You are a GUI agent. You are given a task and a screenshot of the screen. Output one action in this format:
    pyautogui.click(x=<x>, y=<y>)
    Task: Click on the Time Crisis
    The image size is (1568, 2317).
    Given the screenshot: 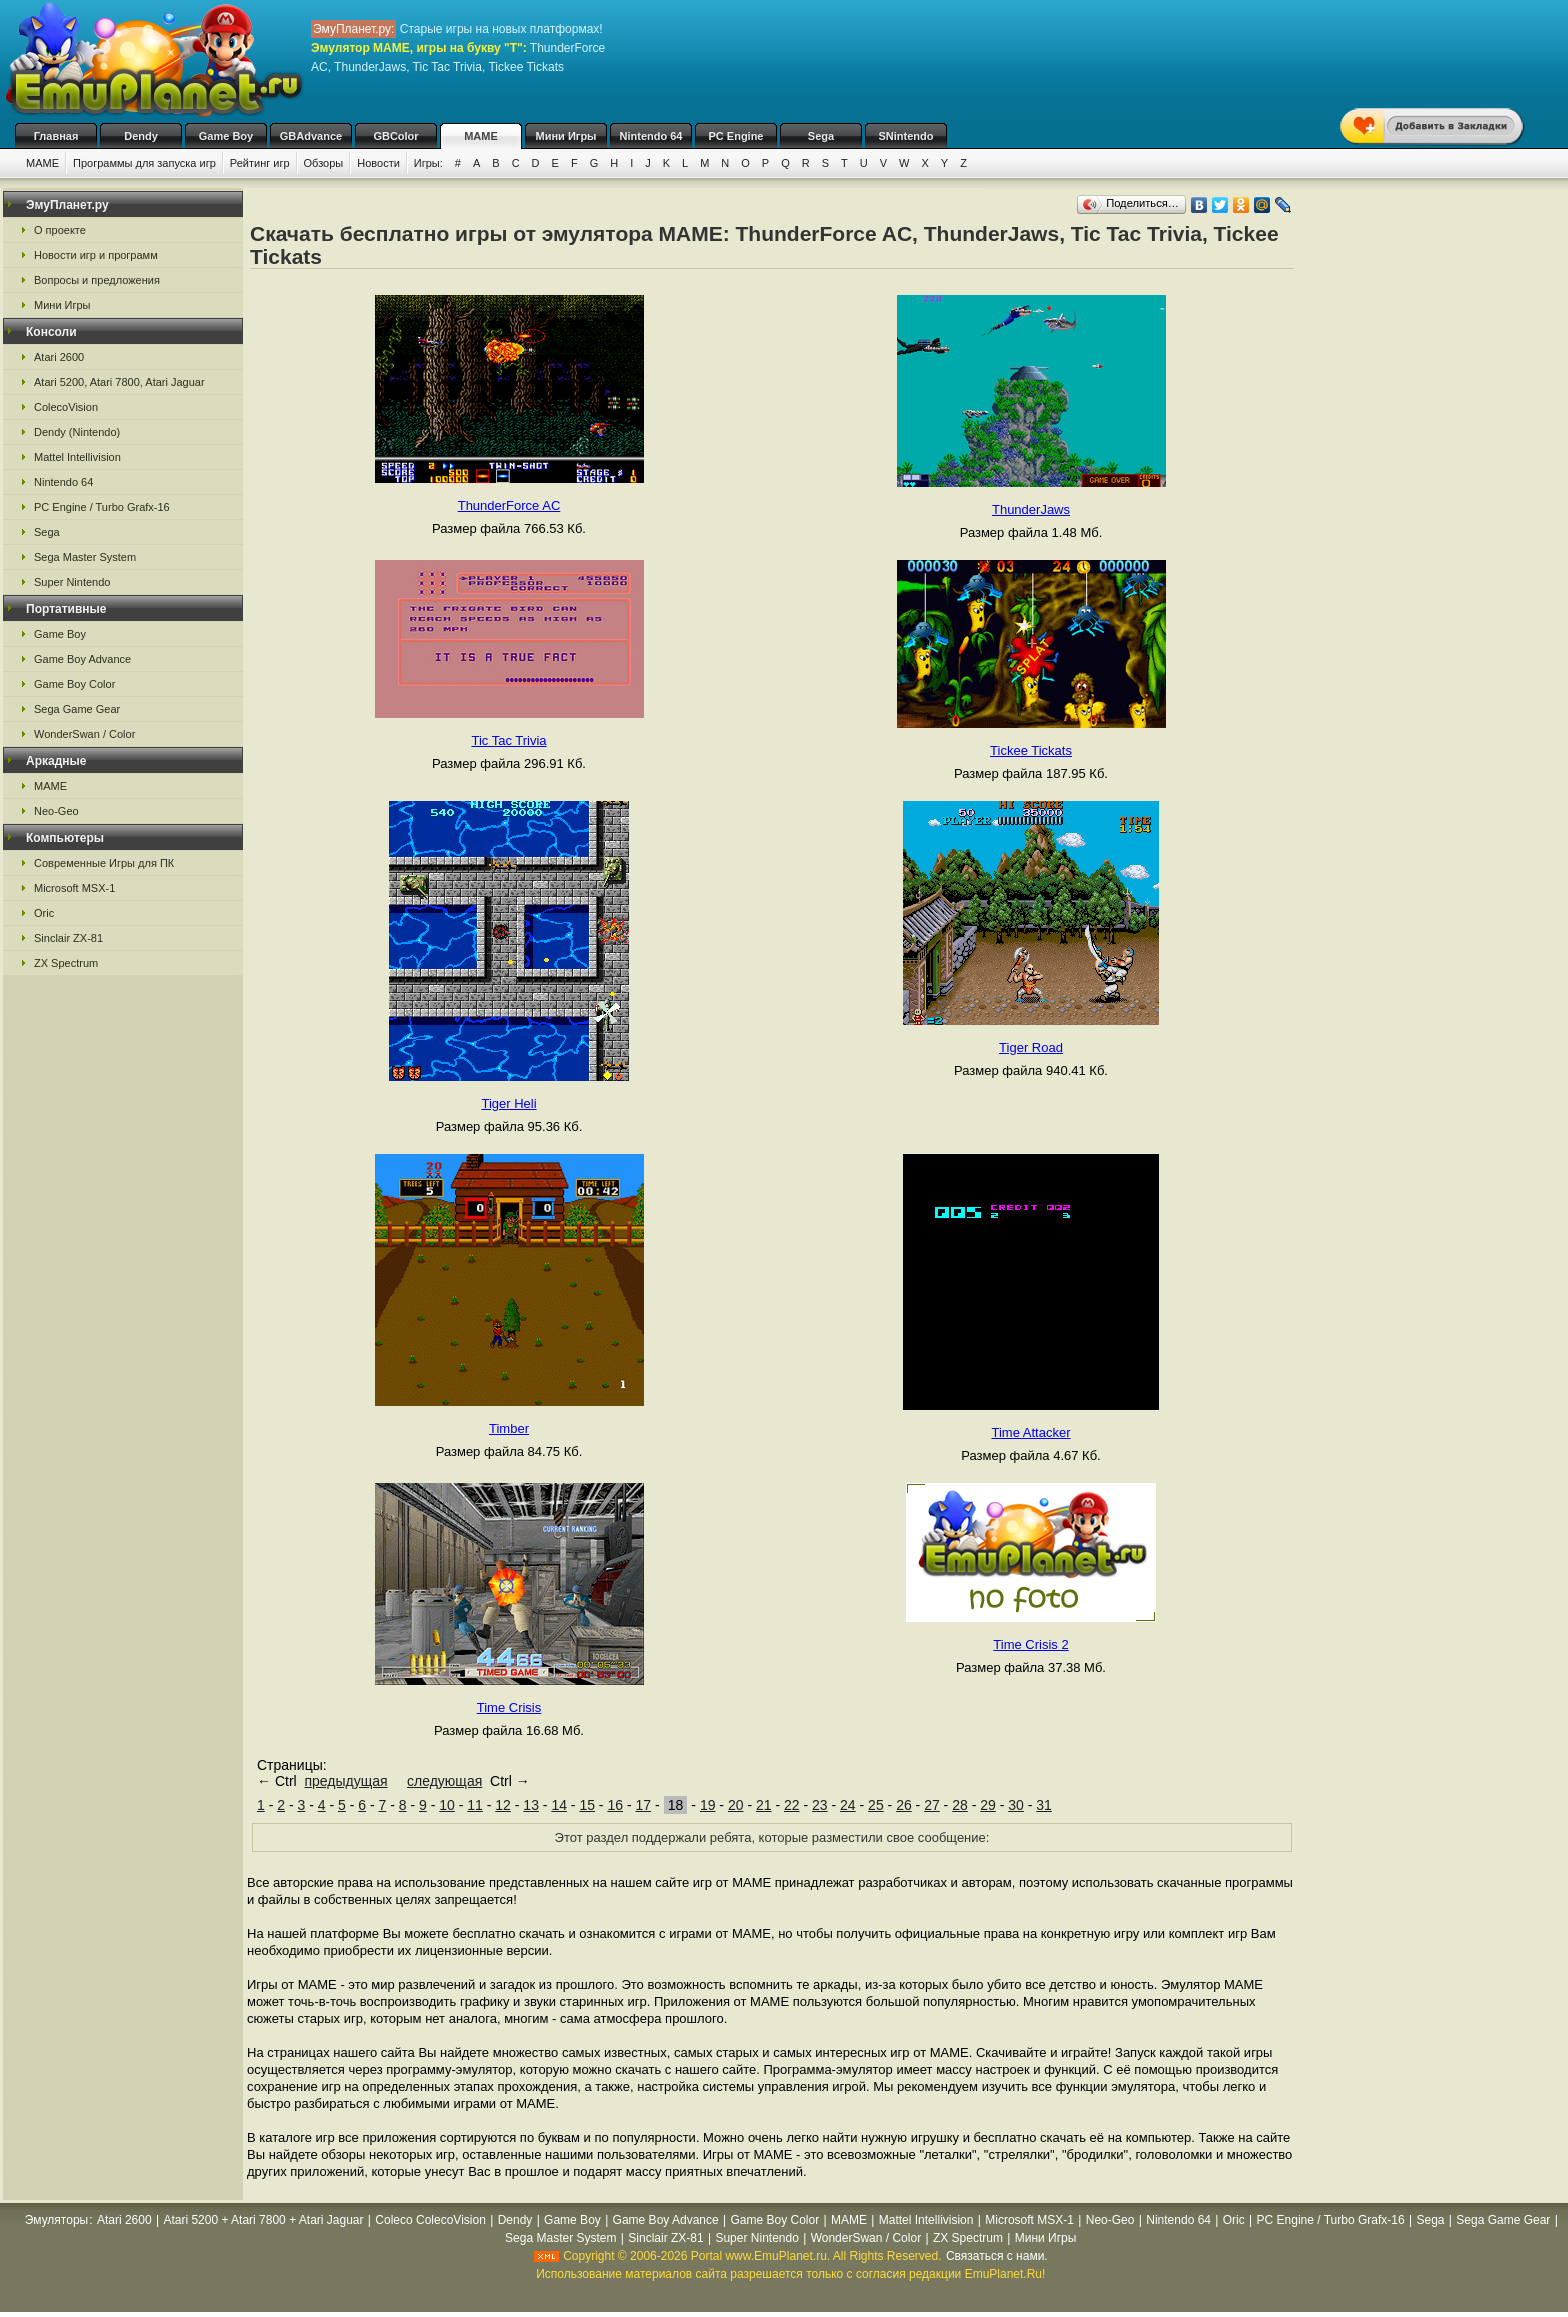 What is the action you would take?
    pyautogui.click(x=509, y=1707)
    